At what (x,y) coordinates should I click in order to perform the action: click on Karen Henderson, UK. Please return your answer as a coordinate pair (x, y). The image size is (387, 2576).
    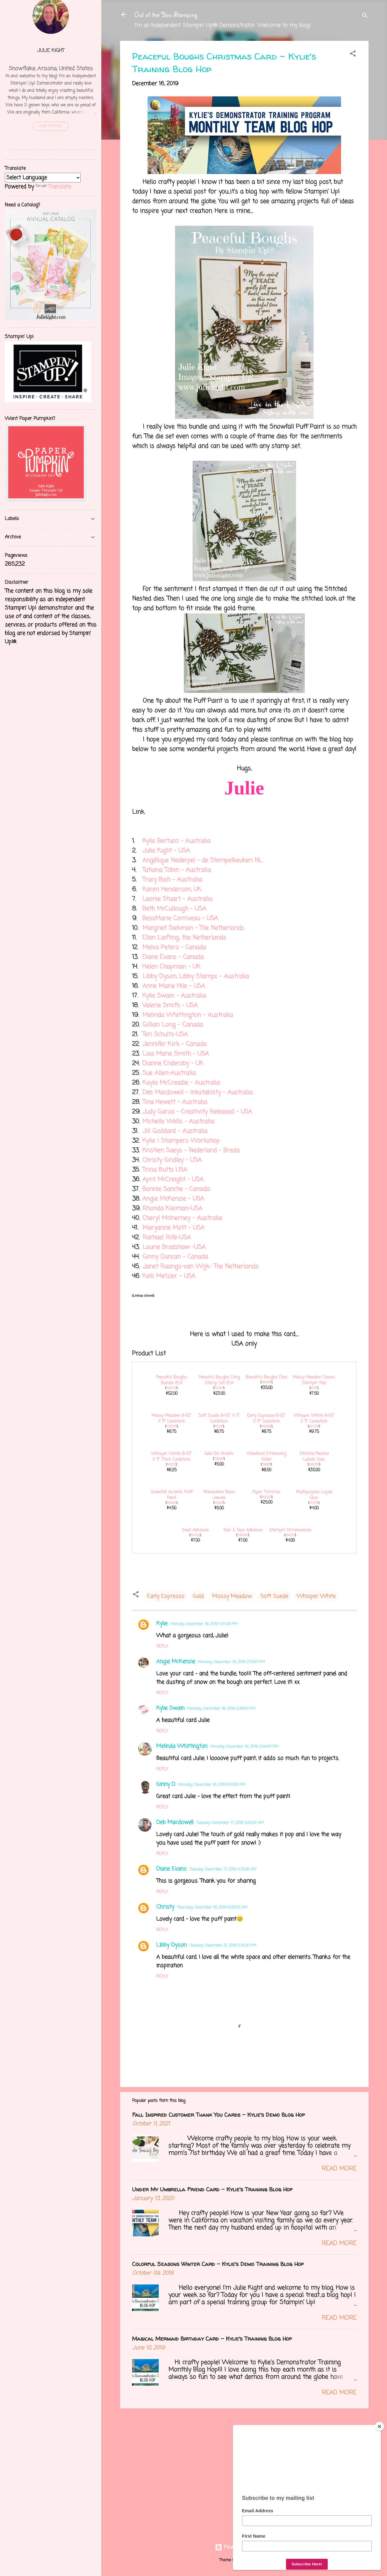
    Looking at the image, I should click on (171, 889).